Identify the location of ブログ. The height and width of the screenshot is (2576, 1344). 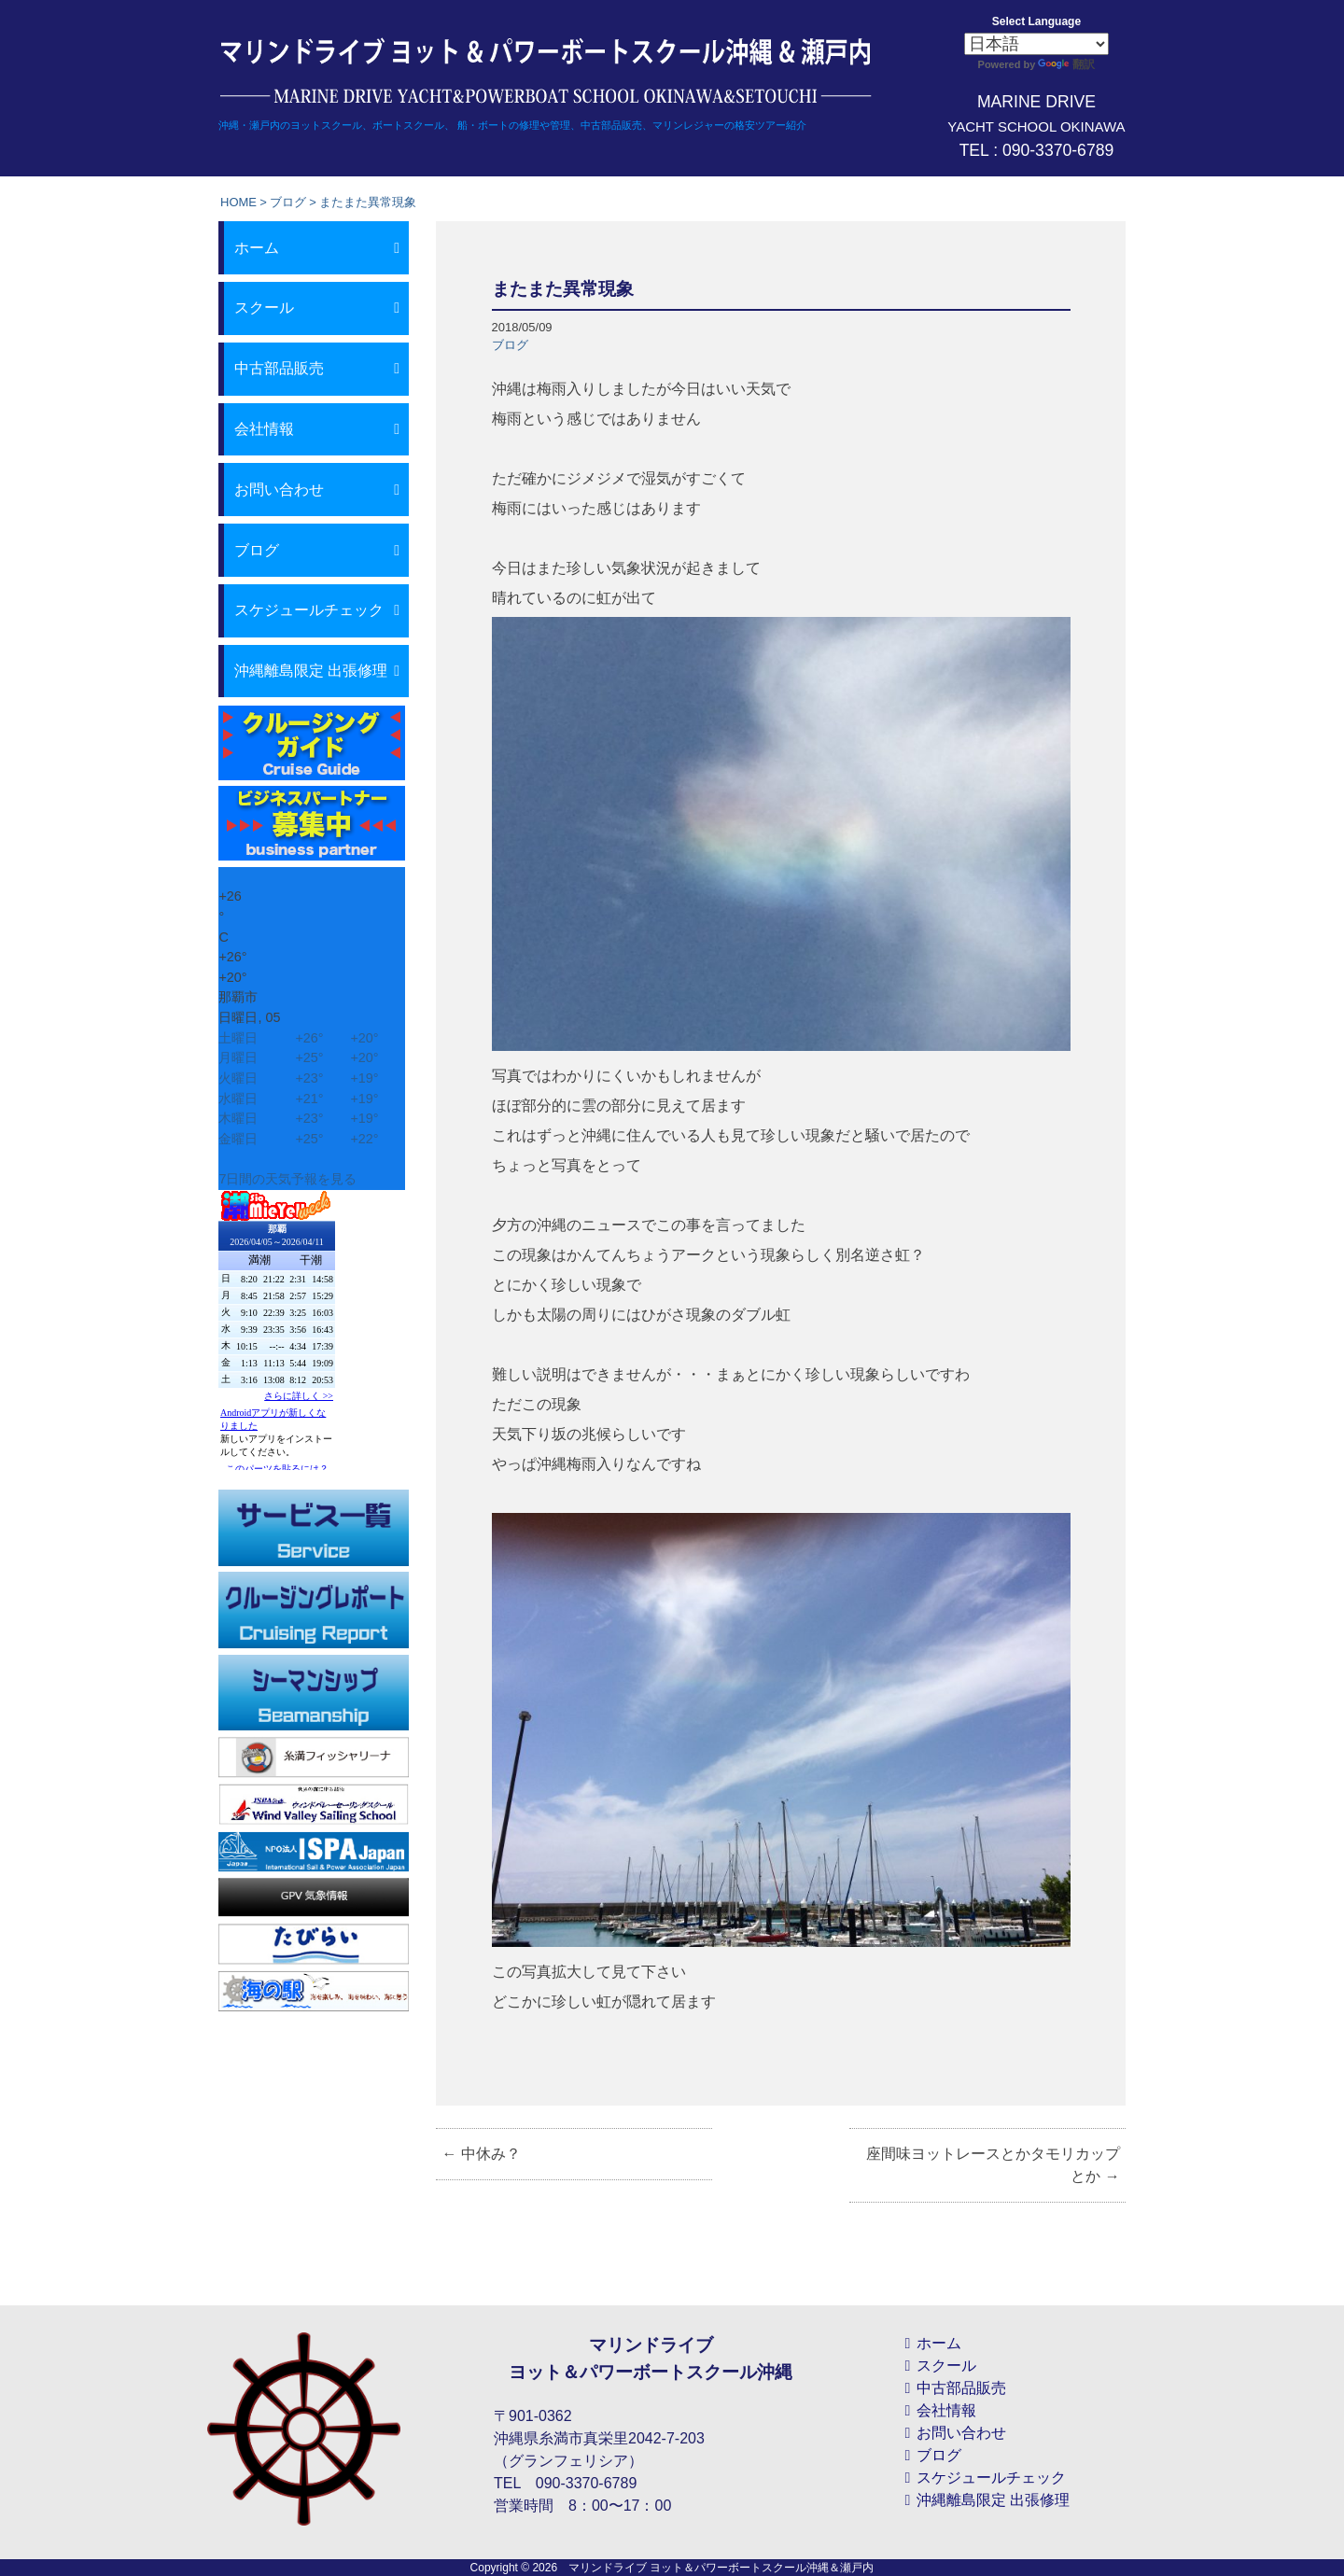
(288, 202).